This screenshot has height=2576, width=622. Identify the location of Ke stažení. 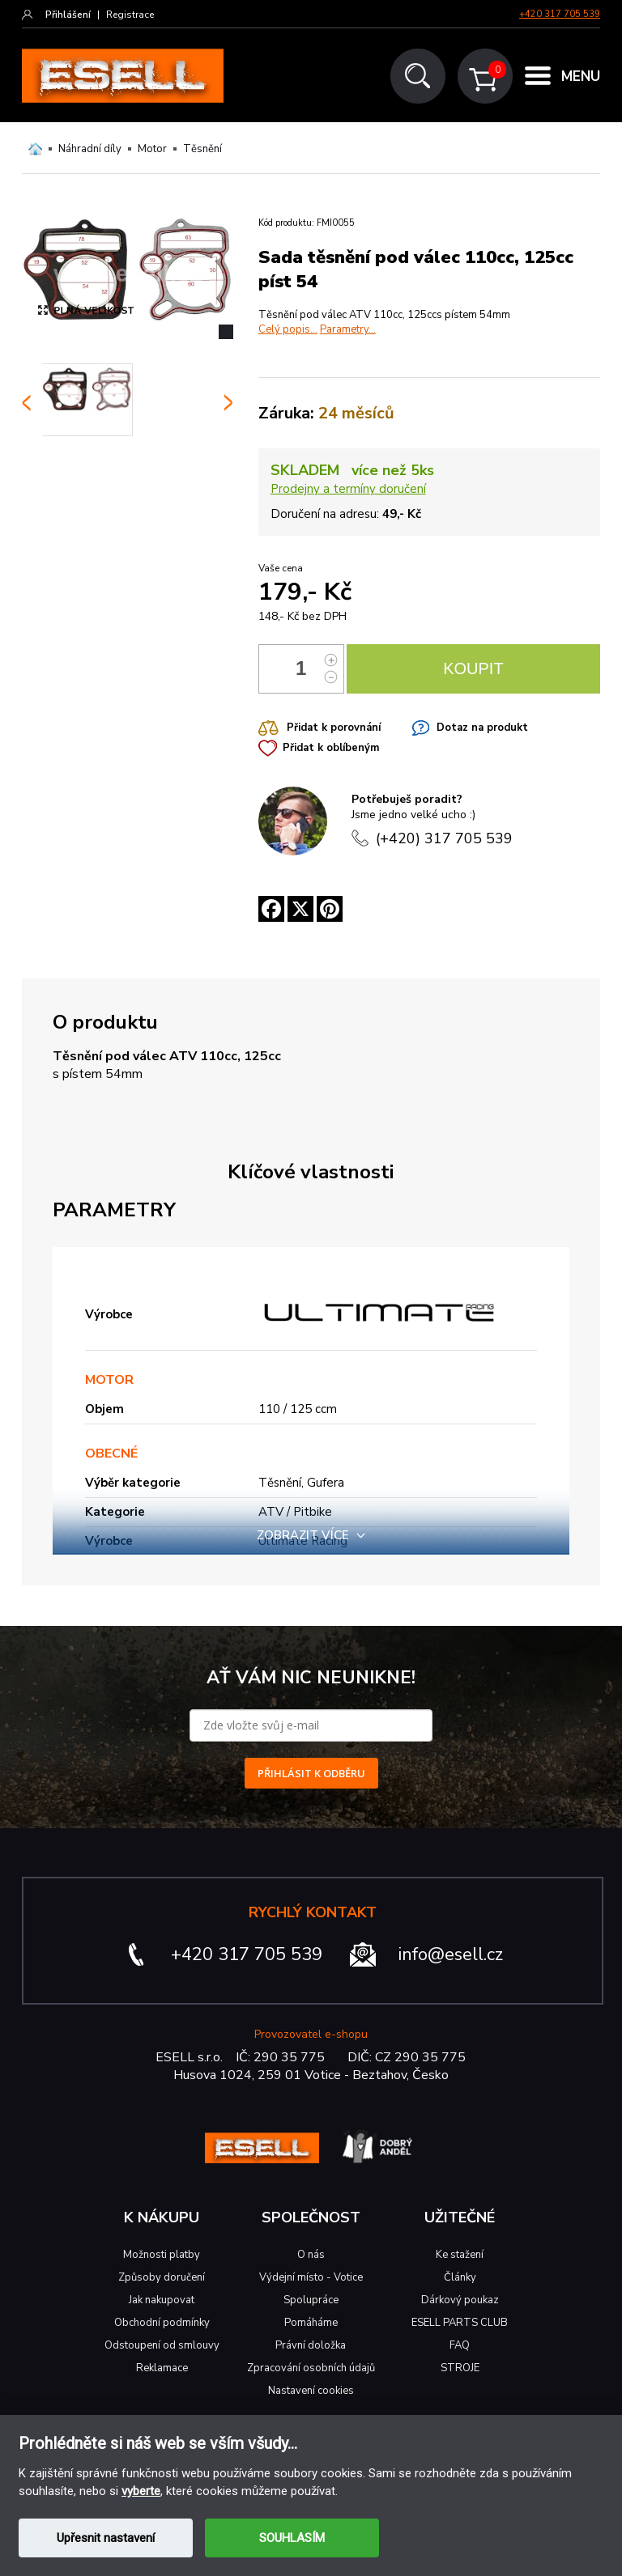
(460, 2254).